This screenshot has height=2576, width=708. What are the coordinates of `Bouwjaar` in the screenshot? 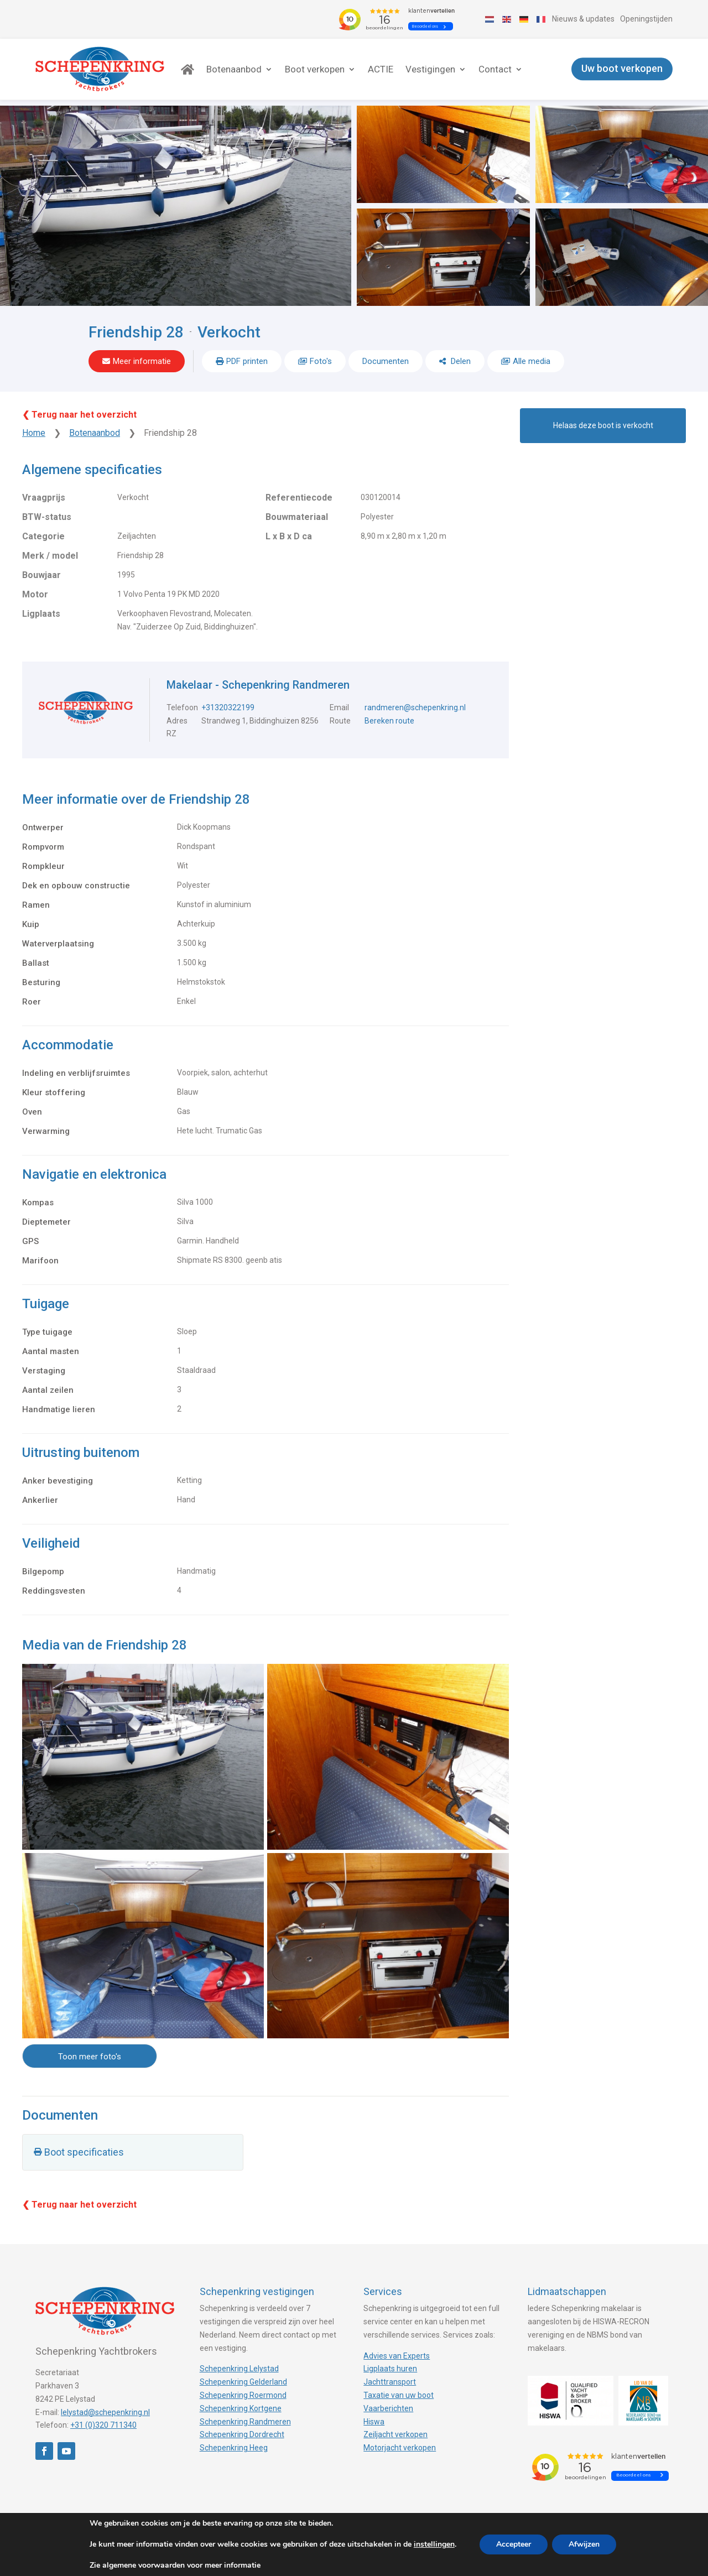 It's located at (41, 575).